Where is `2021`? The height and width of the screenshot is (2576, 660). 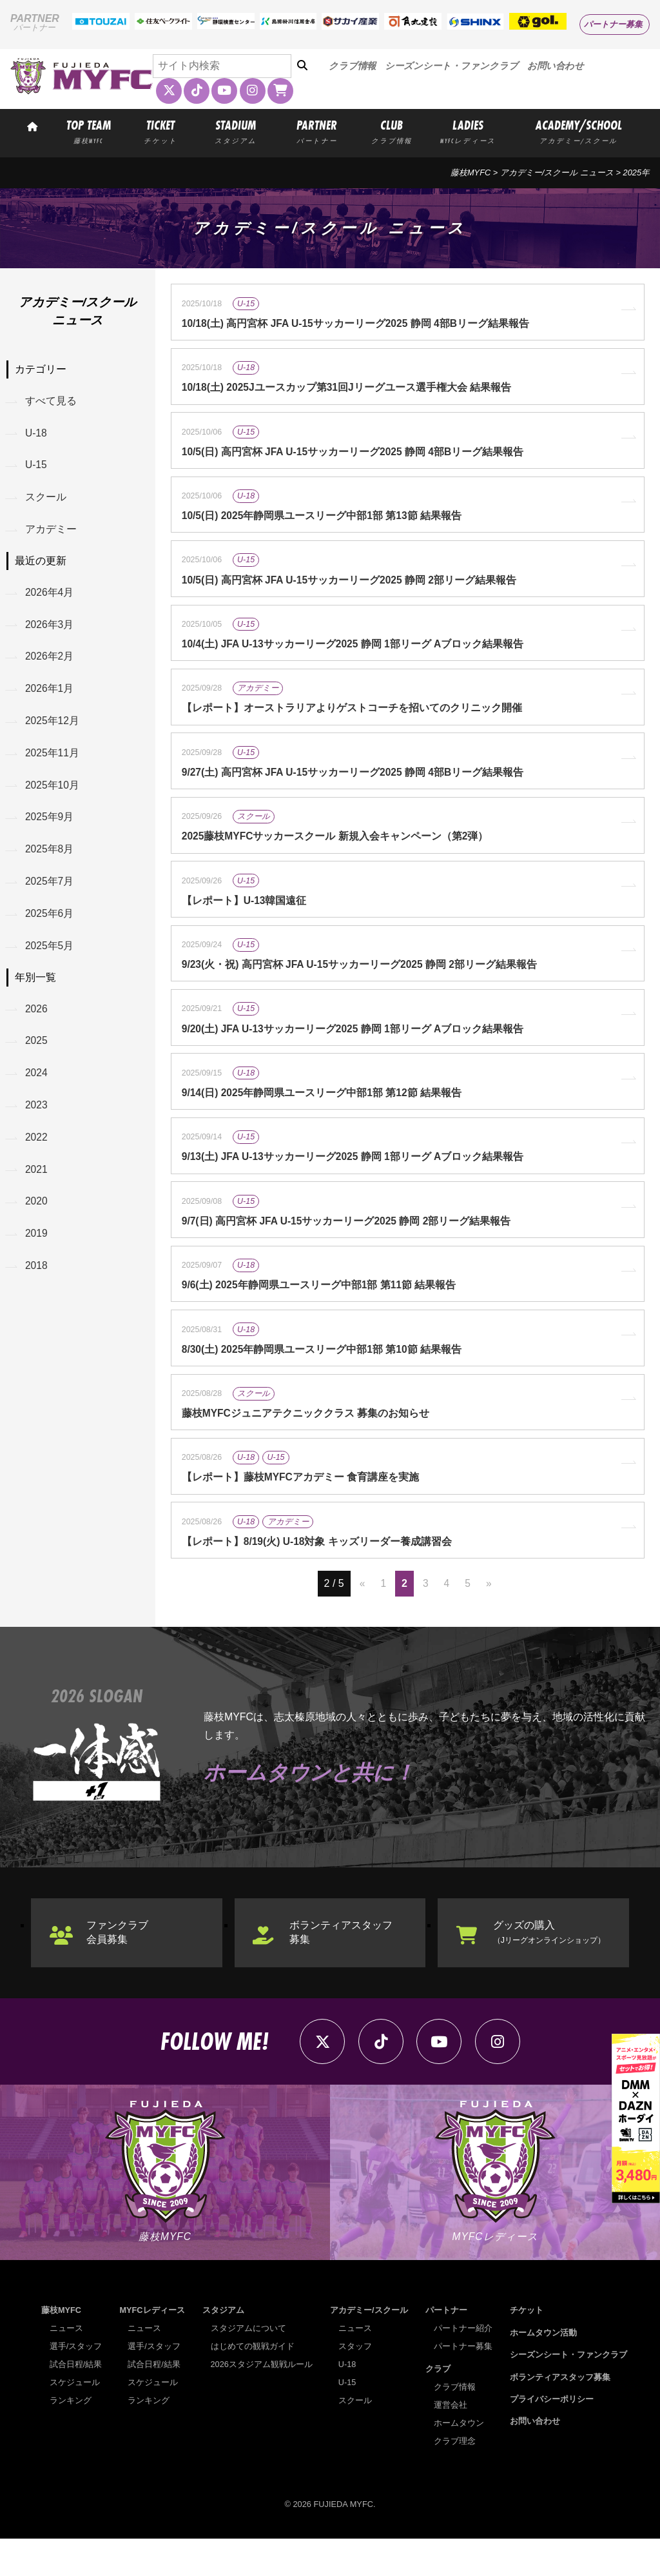
2021 is located at coordinates (37, 1189).